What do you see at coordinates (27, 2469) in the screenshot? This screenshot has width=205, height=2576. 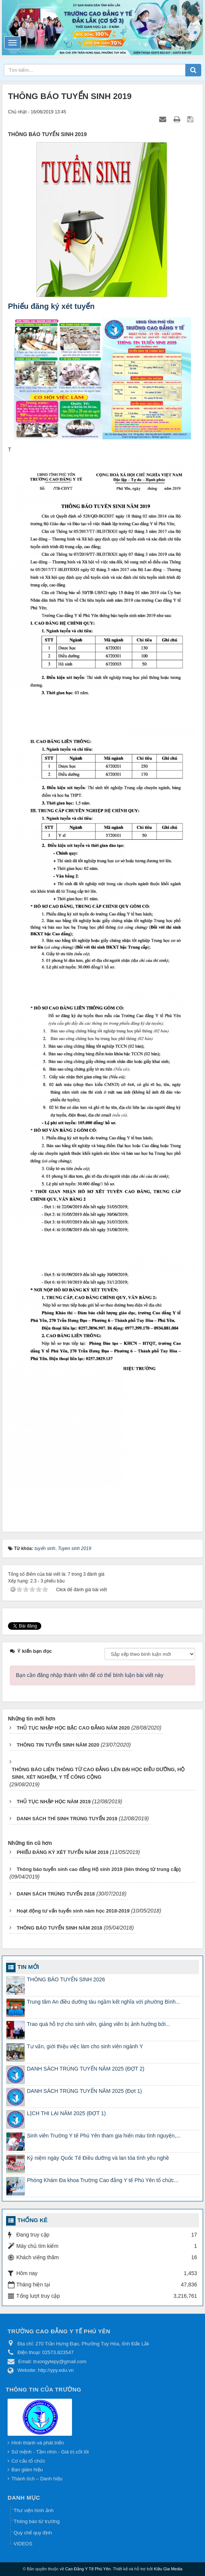 I see `Ban giám hiệu` at bounding box center [27, 2469].